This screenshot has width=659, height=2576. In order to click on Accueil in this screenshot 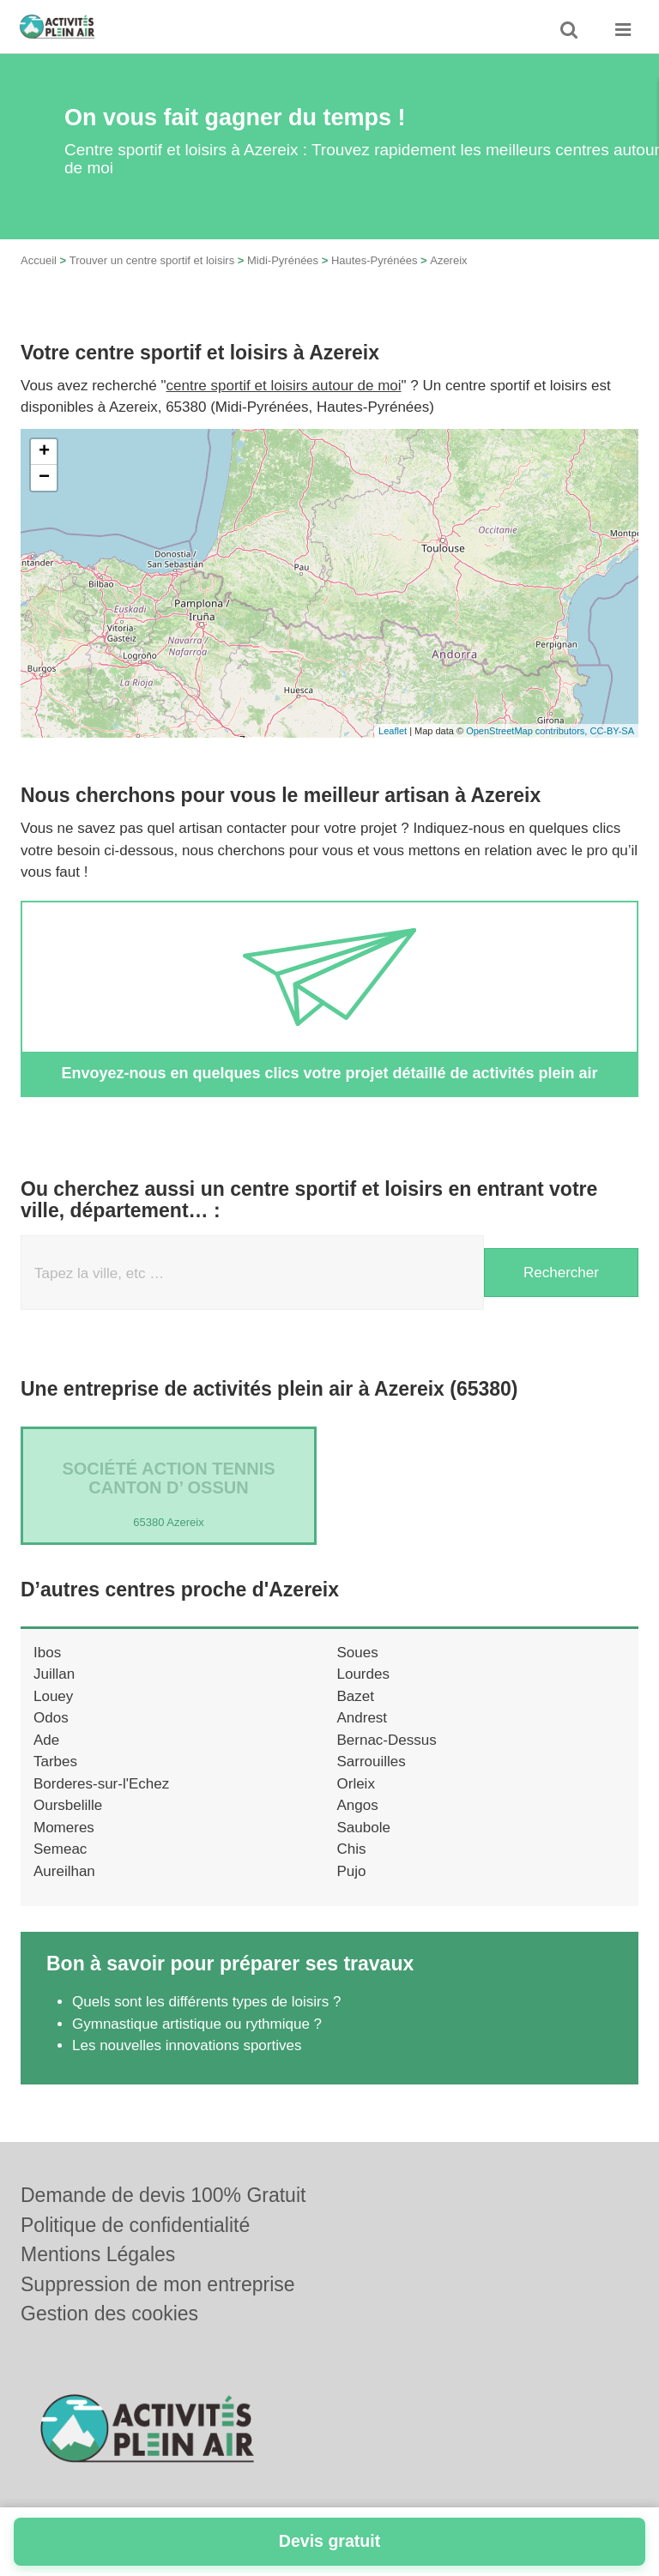, I will do `click(39, 260)`.